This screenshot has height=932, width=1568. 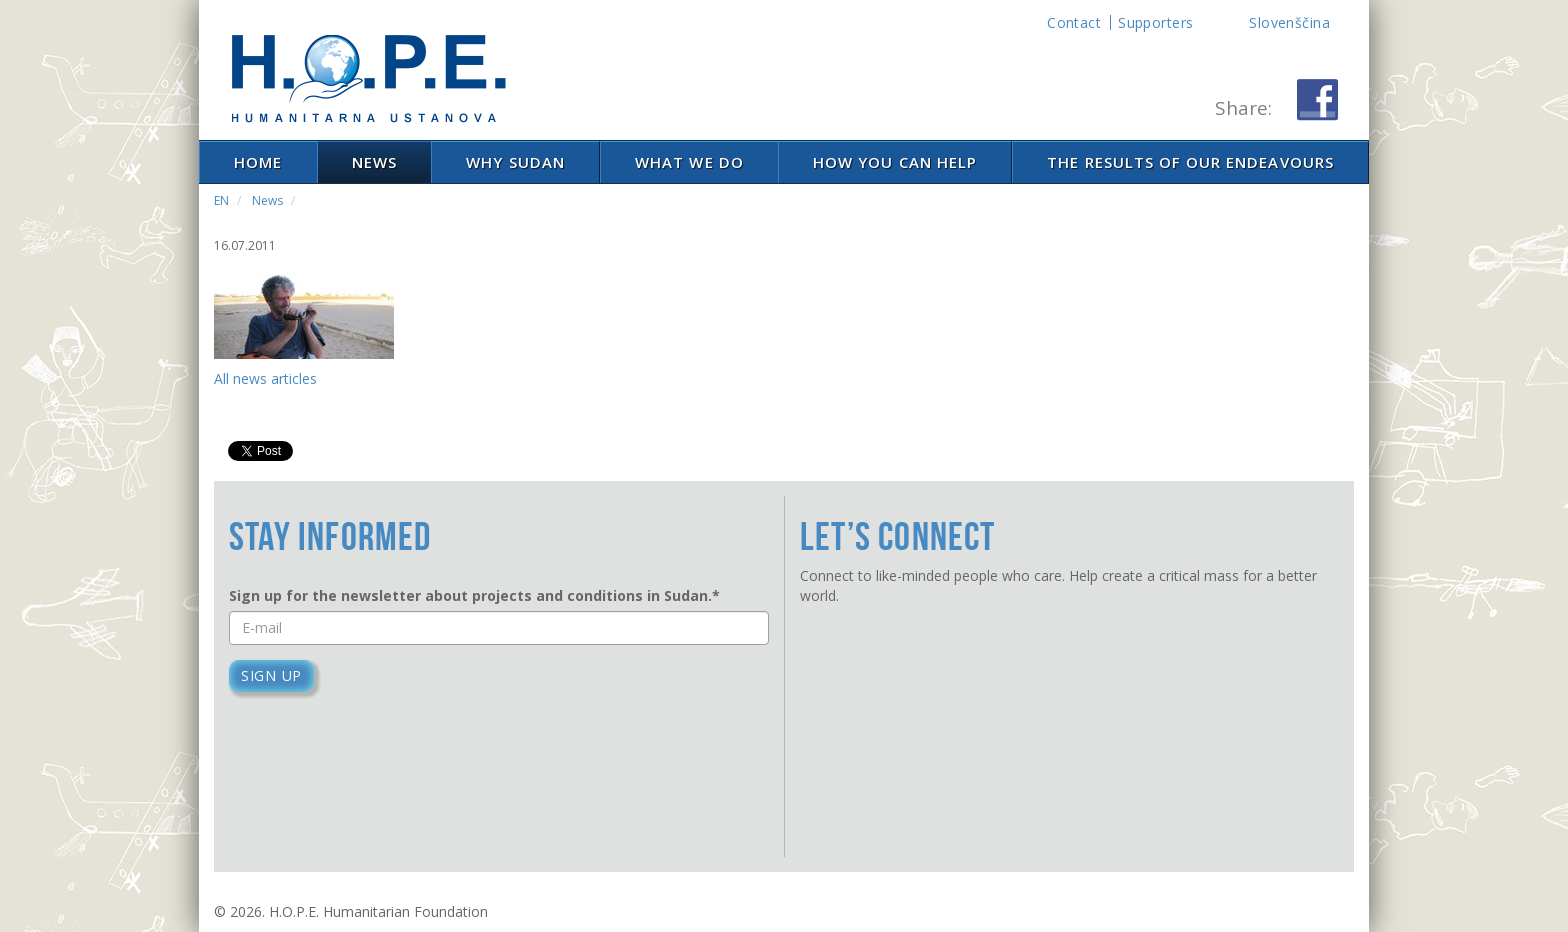 I want to click on The results of our endeavours, so click(x=1190, y=162).